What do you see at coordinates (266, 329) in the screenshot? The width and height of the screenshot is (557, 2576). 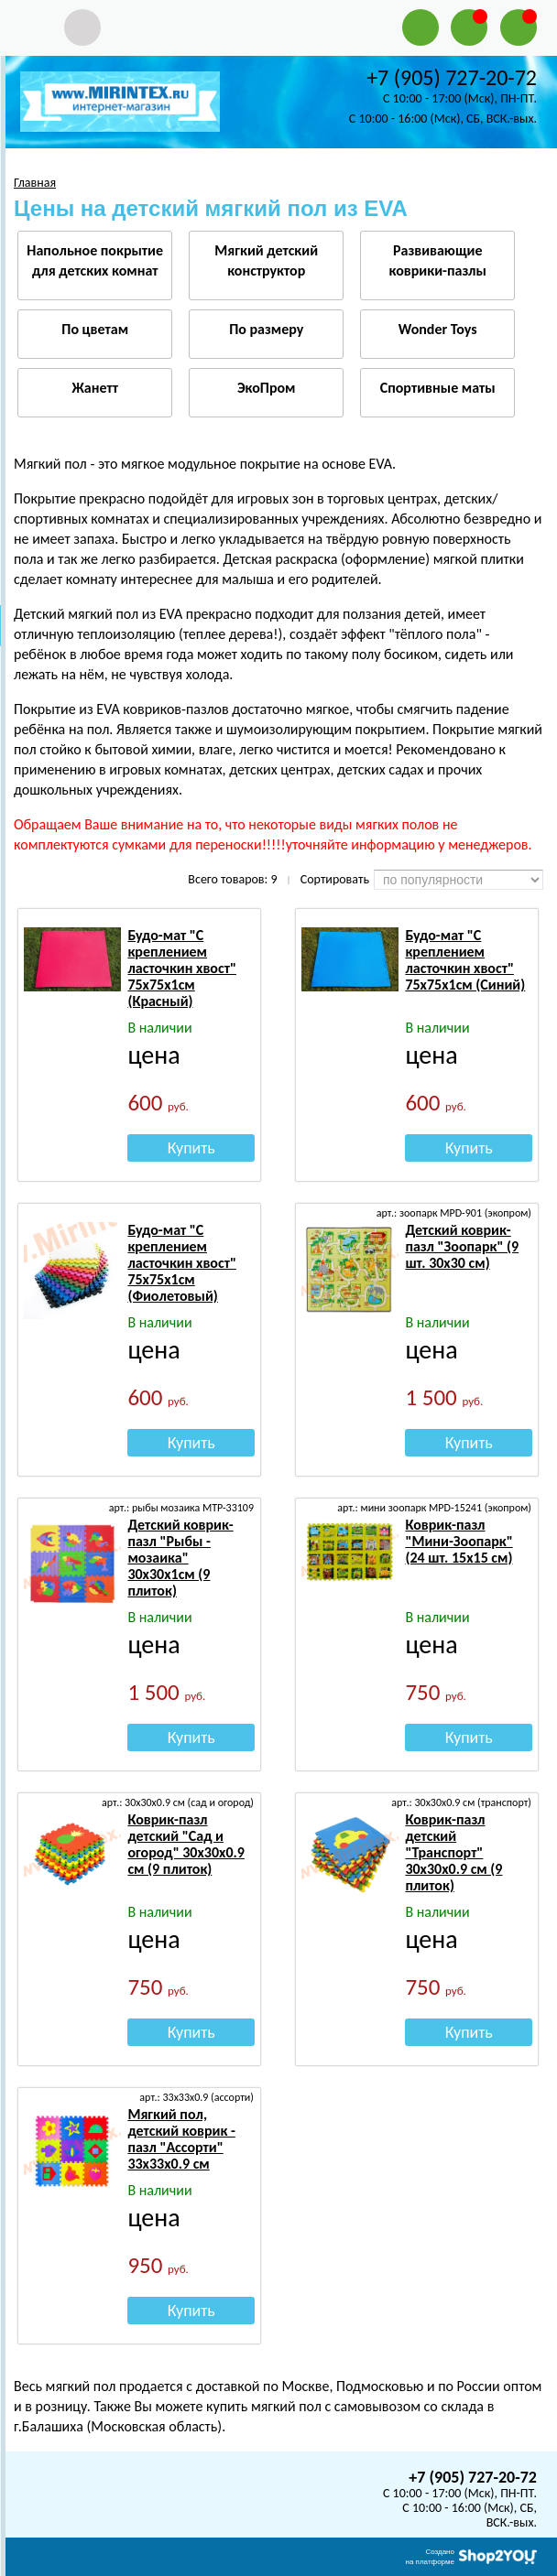 I see `По размеру` at bounding box center [266, 329].